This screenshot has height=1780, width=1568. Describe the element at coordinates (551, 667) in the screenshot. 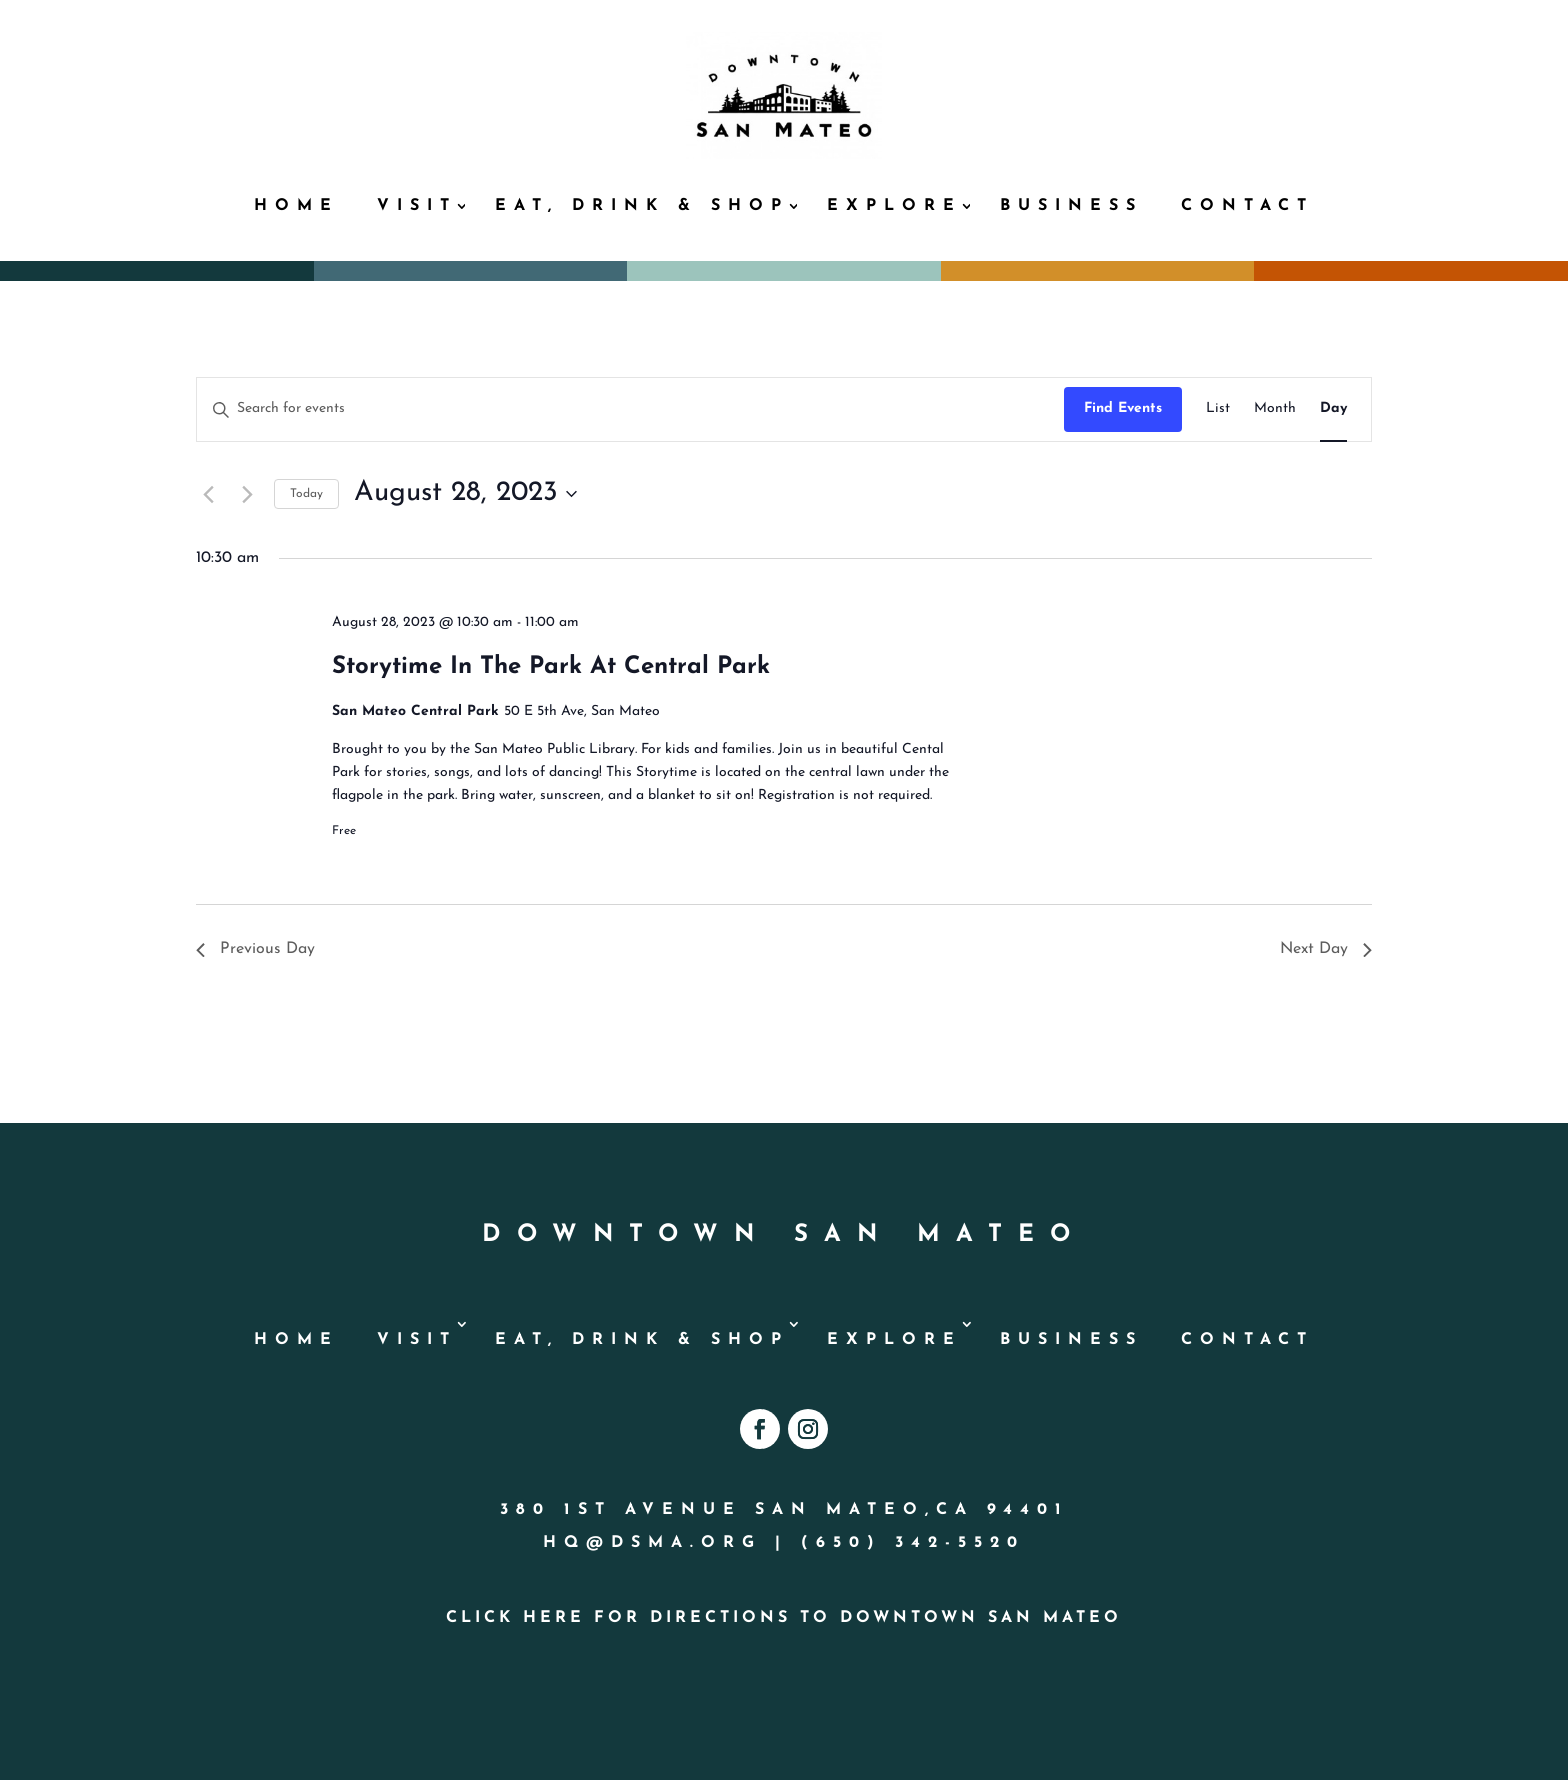

I see `Storytime In The Park At Central Park` at that location.